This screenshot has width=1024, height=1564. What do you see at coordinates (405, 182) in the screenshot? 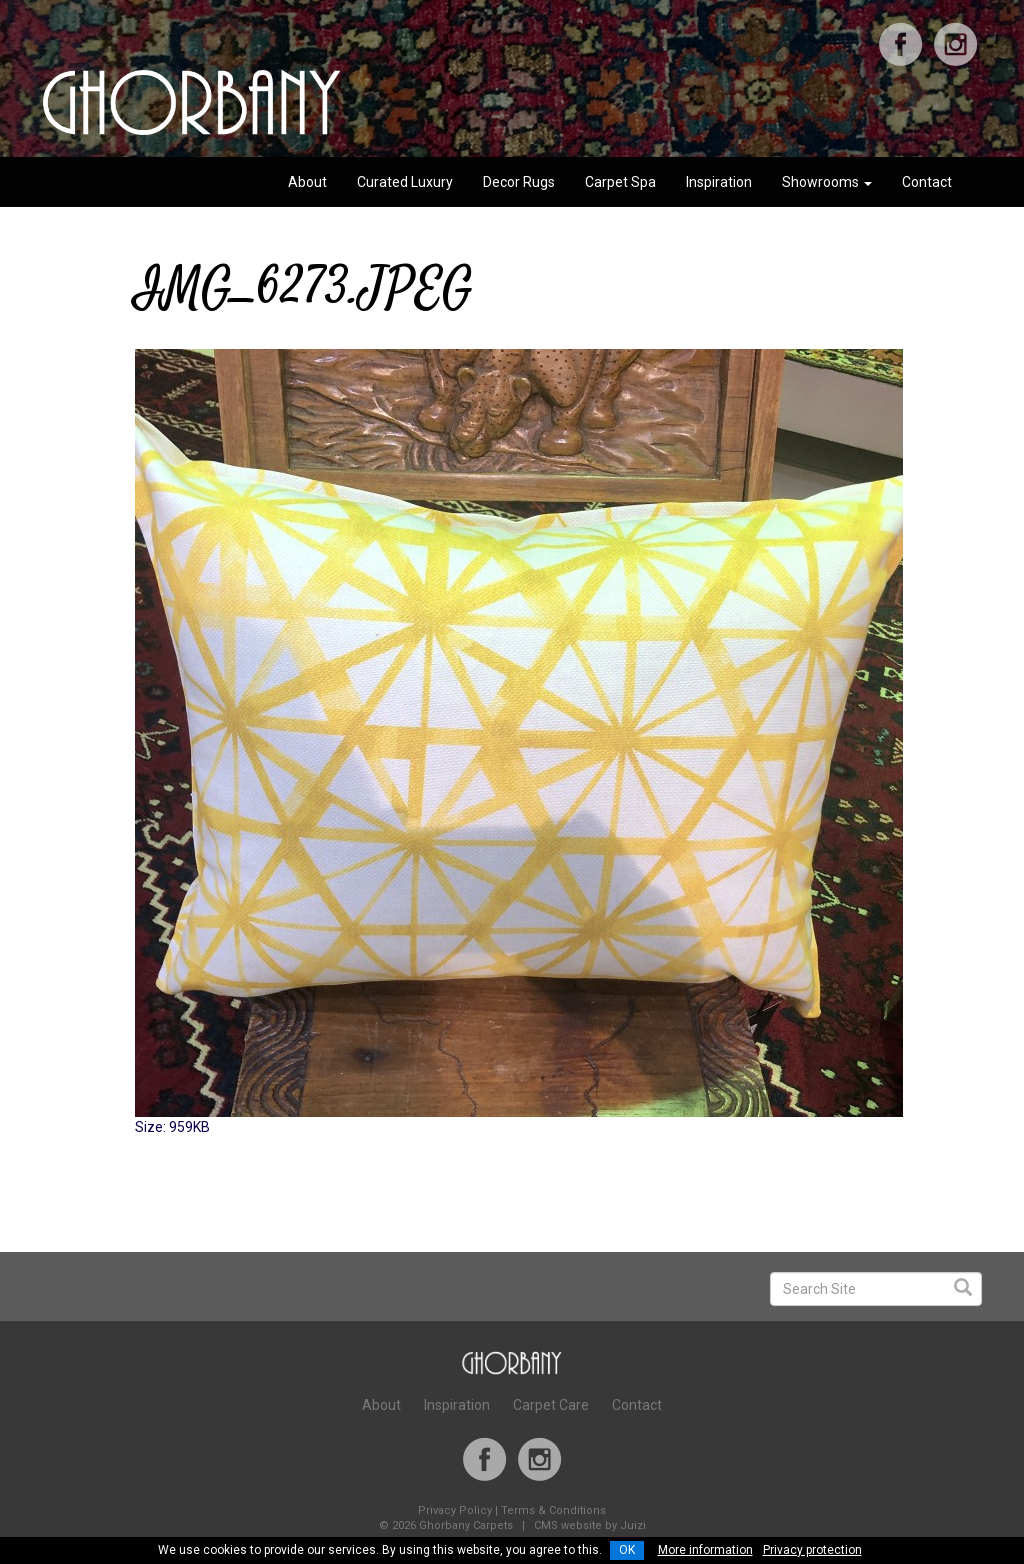
I see `Curated Luxury` at bounding box center [405, 182].